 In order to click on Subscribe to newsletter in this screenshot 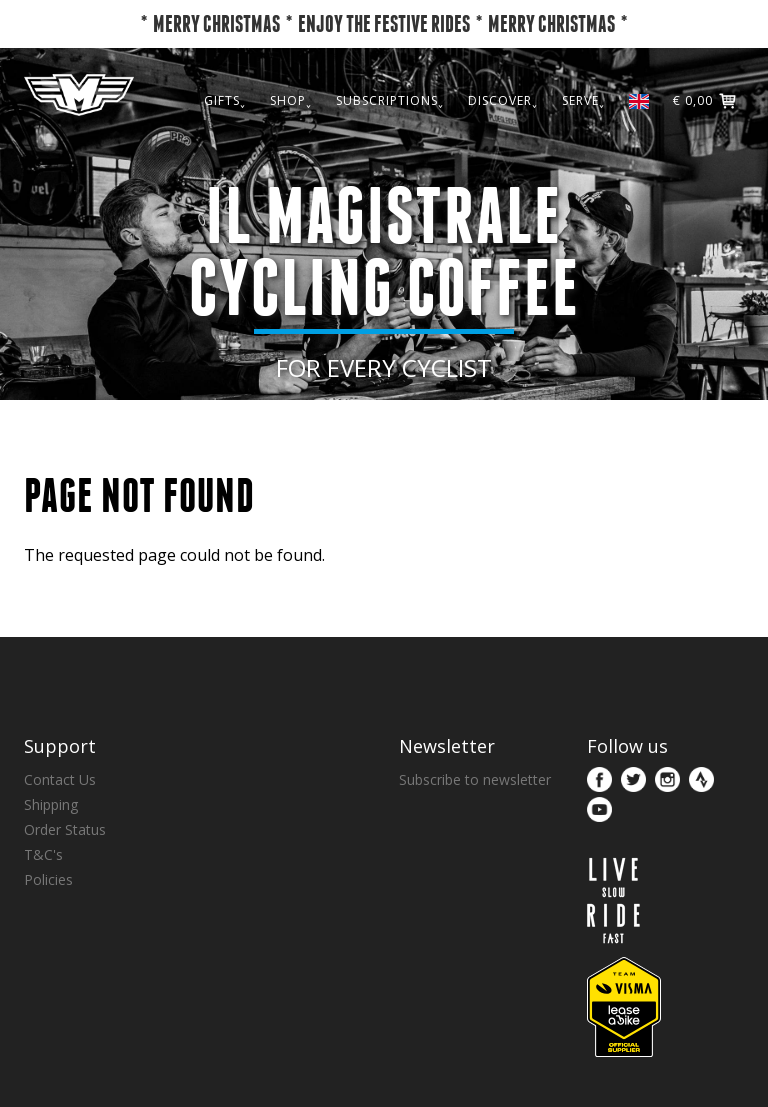, I will do `click(475, 779)`.